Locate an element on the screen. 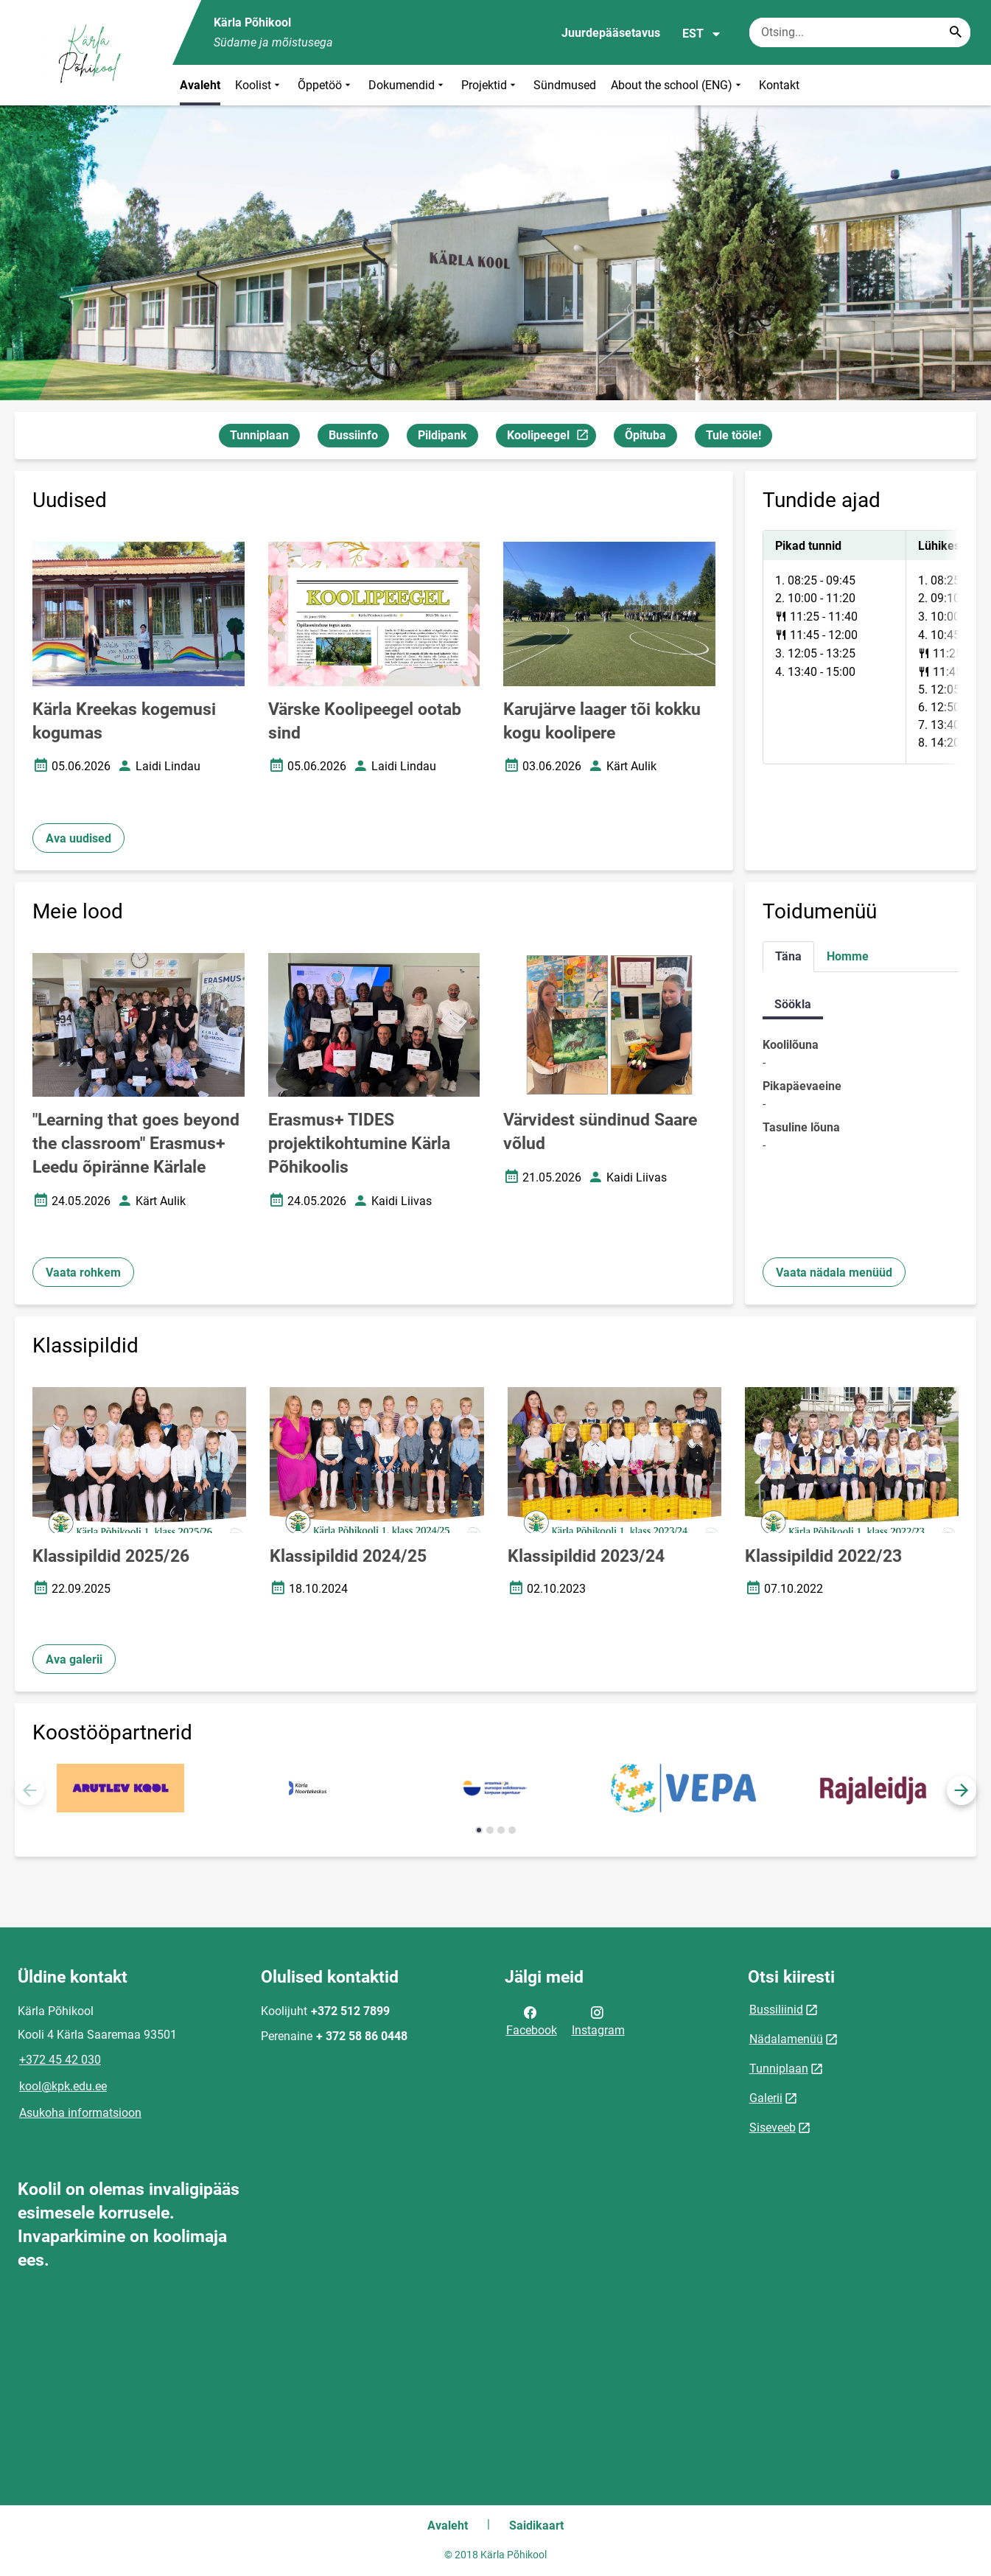 This screenshot has width=991, height=2576. Kontakt is located at coordinates (779, 85).